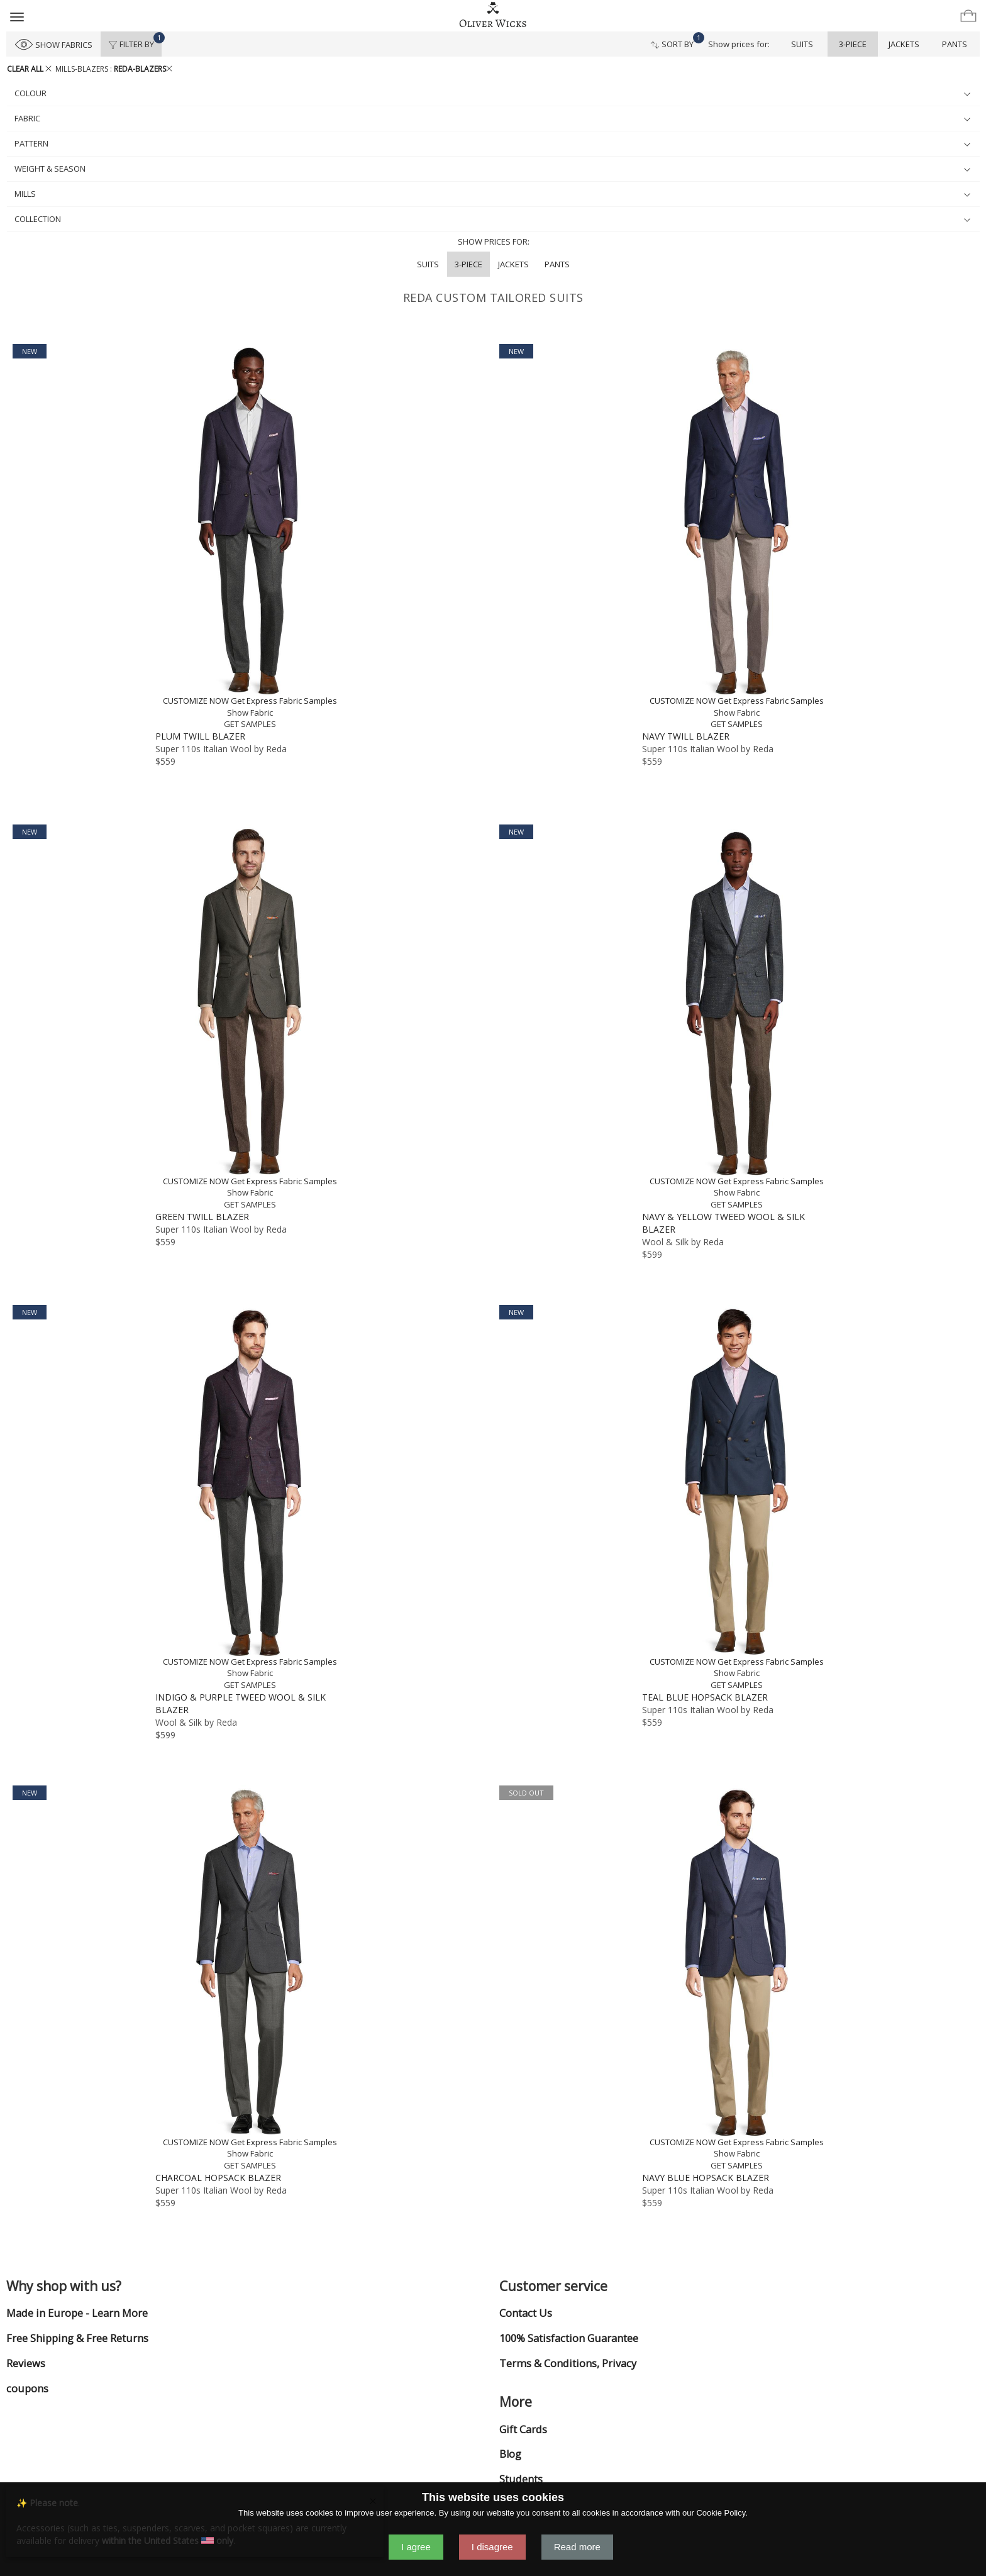 This screenshot has width=986, height=2576. Describe the element at coordinates (523, 2429) in the screenshot. I see `Gift Cards` at that location.